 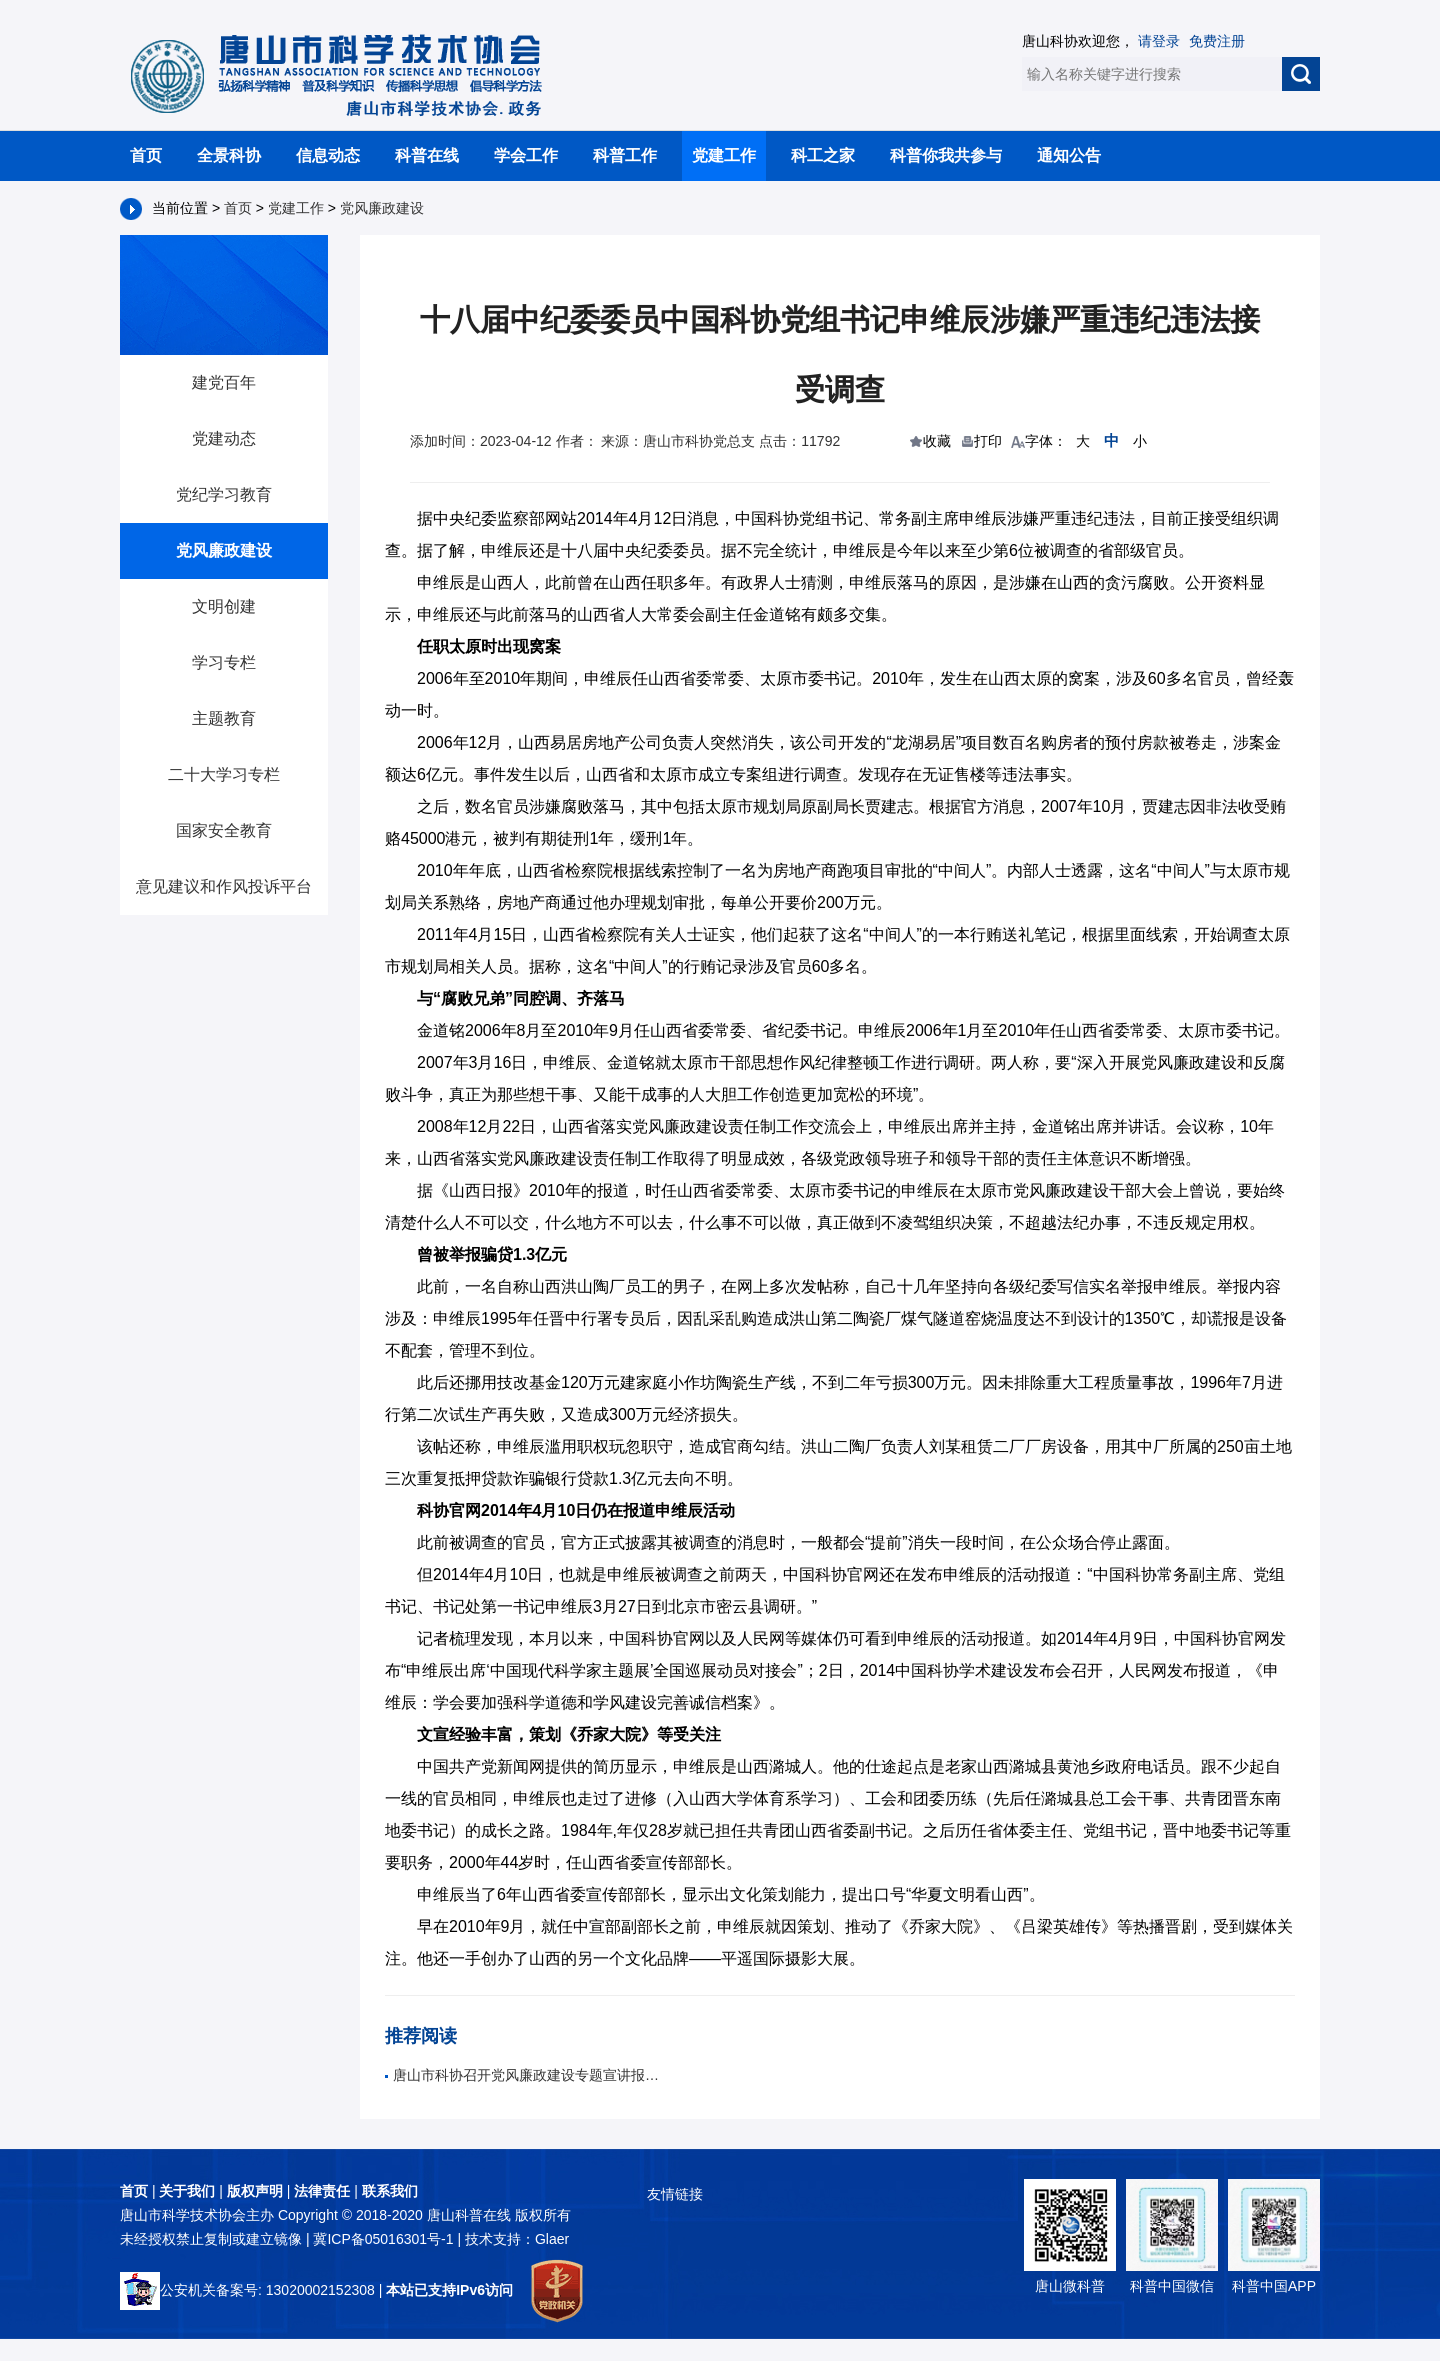 What do you see at coordinates (328, 155) in the screenshot?
I see `信息动态` at bounding box center [328, 155].